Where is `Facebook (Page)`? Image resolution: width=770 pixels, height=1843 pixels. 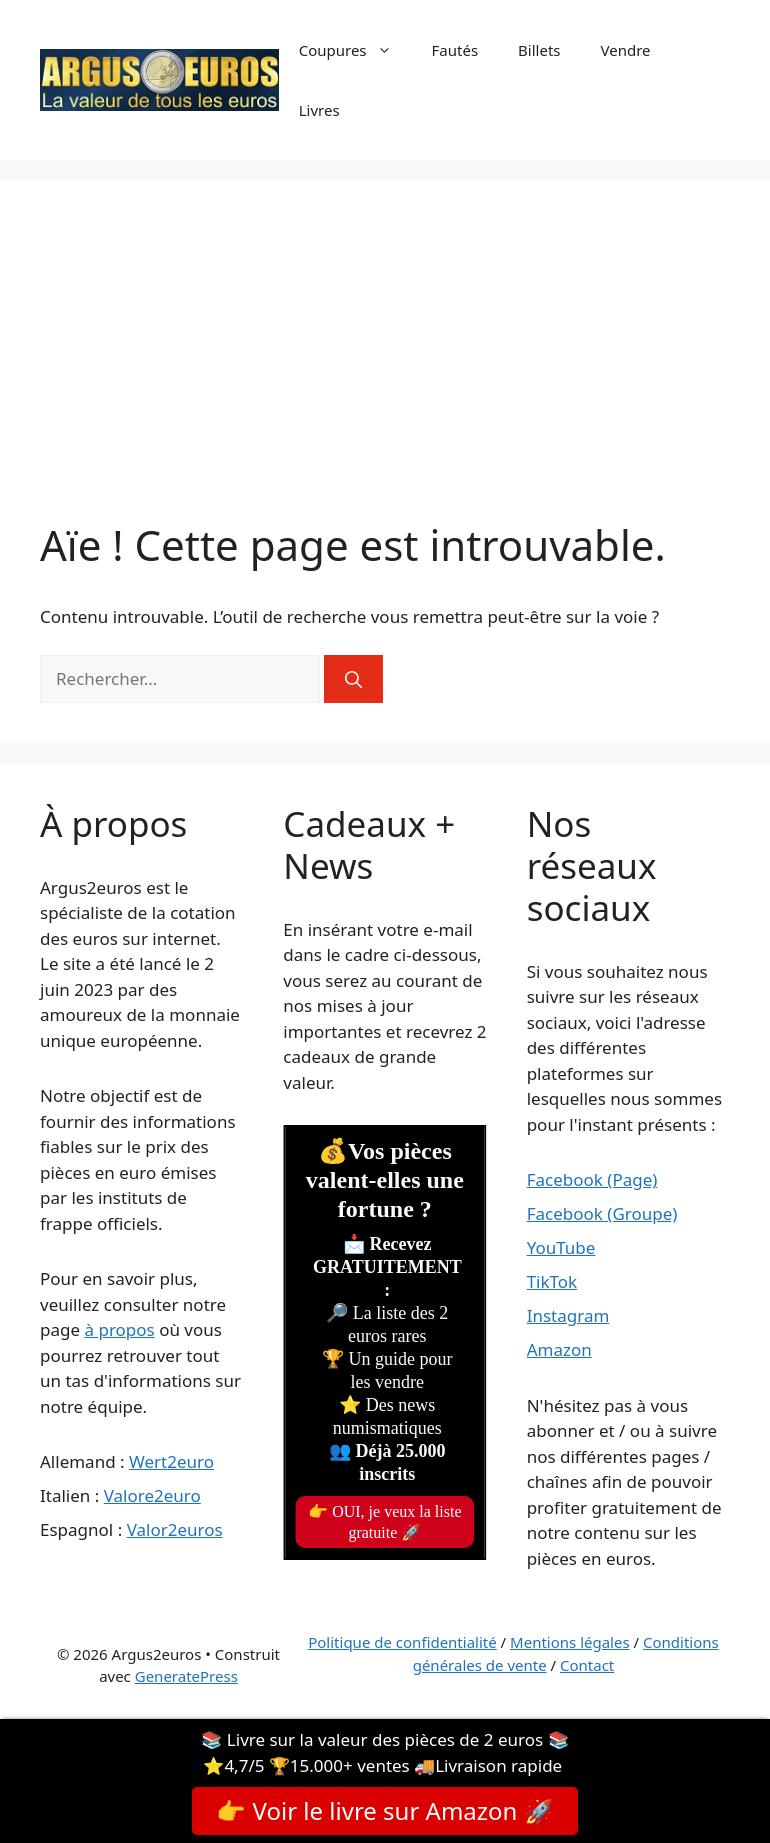
Facebook (Page) is located at coordinates (592, 1179).